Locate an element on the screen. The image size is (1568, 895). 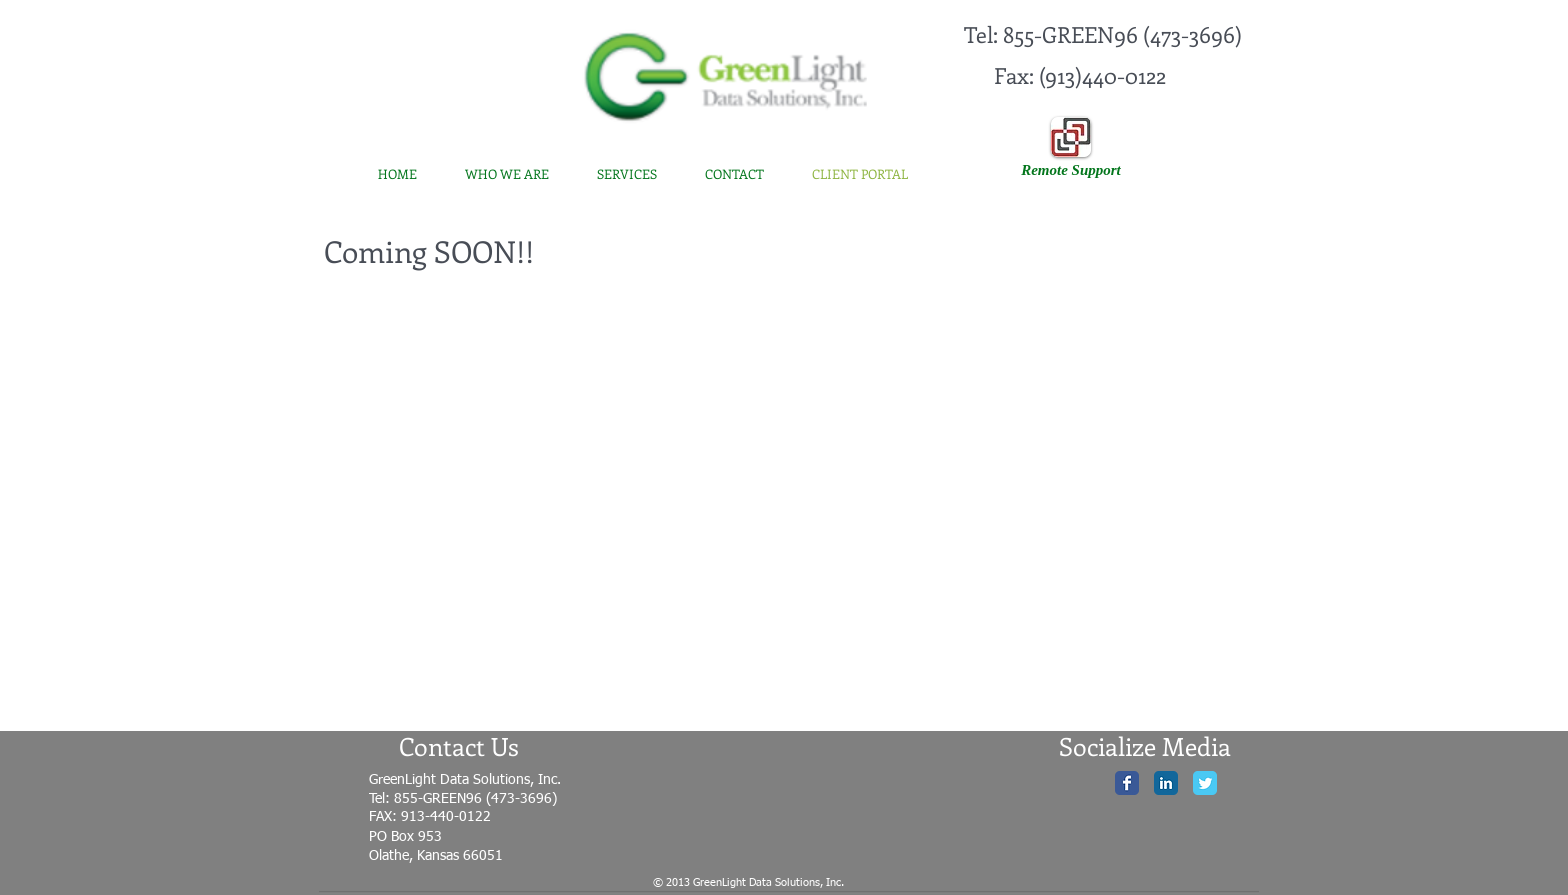
[Twitter Classic] is located at coordinates (1205, 783).